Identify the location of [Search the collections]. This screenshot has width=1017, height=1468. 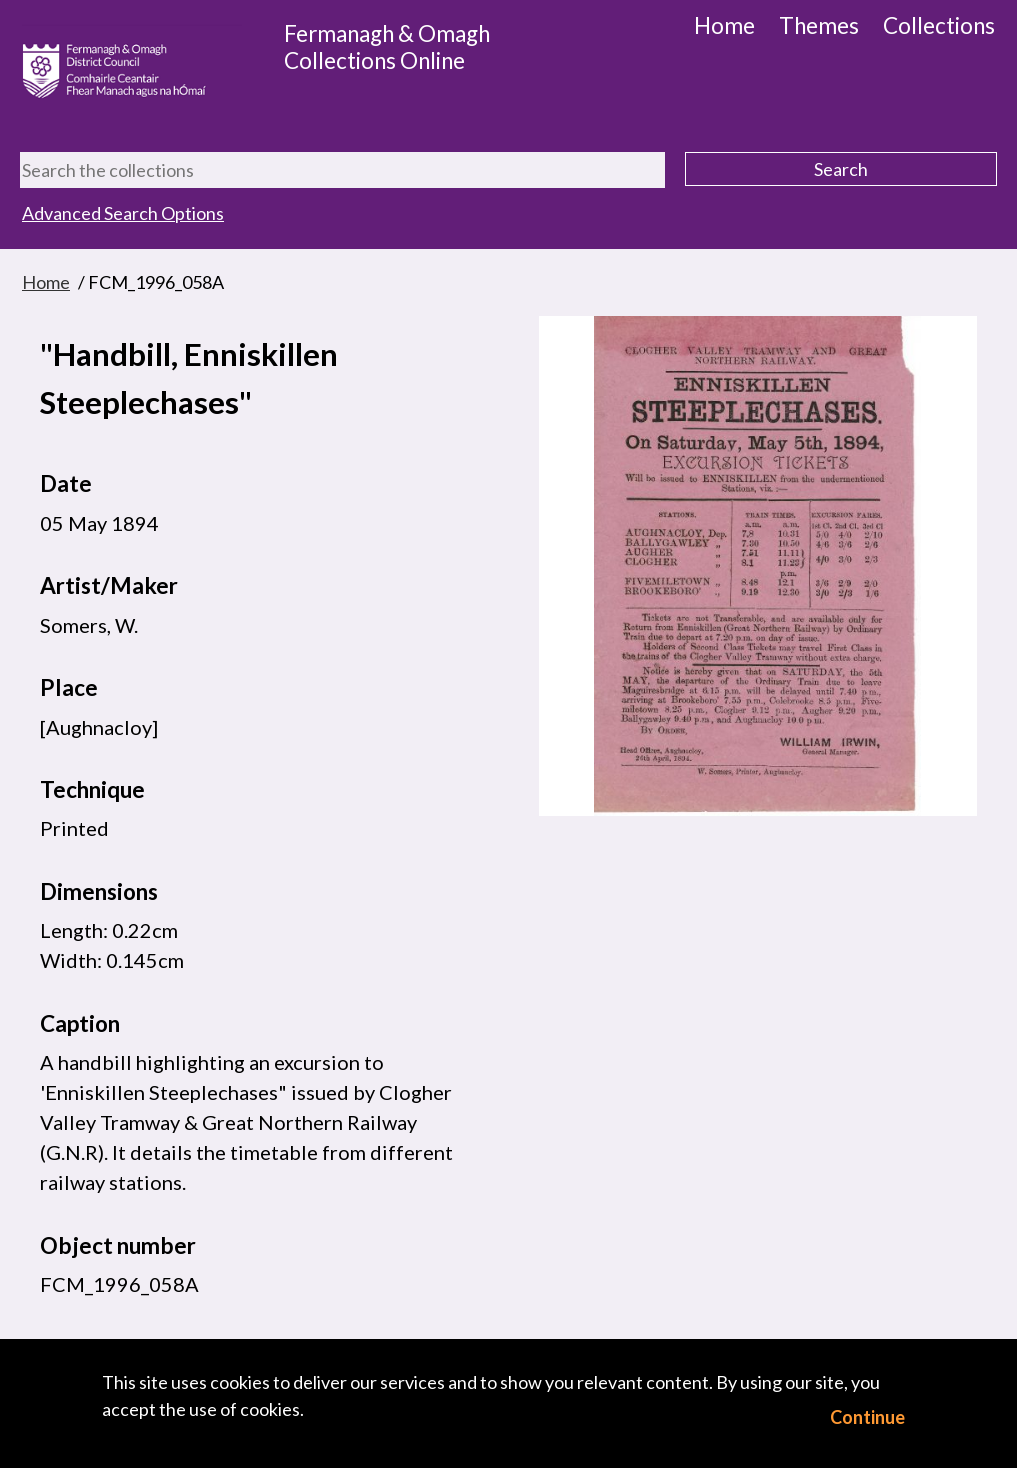
(342, 170).